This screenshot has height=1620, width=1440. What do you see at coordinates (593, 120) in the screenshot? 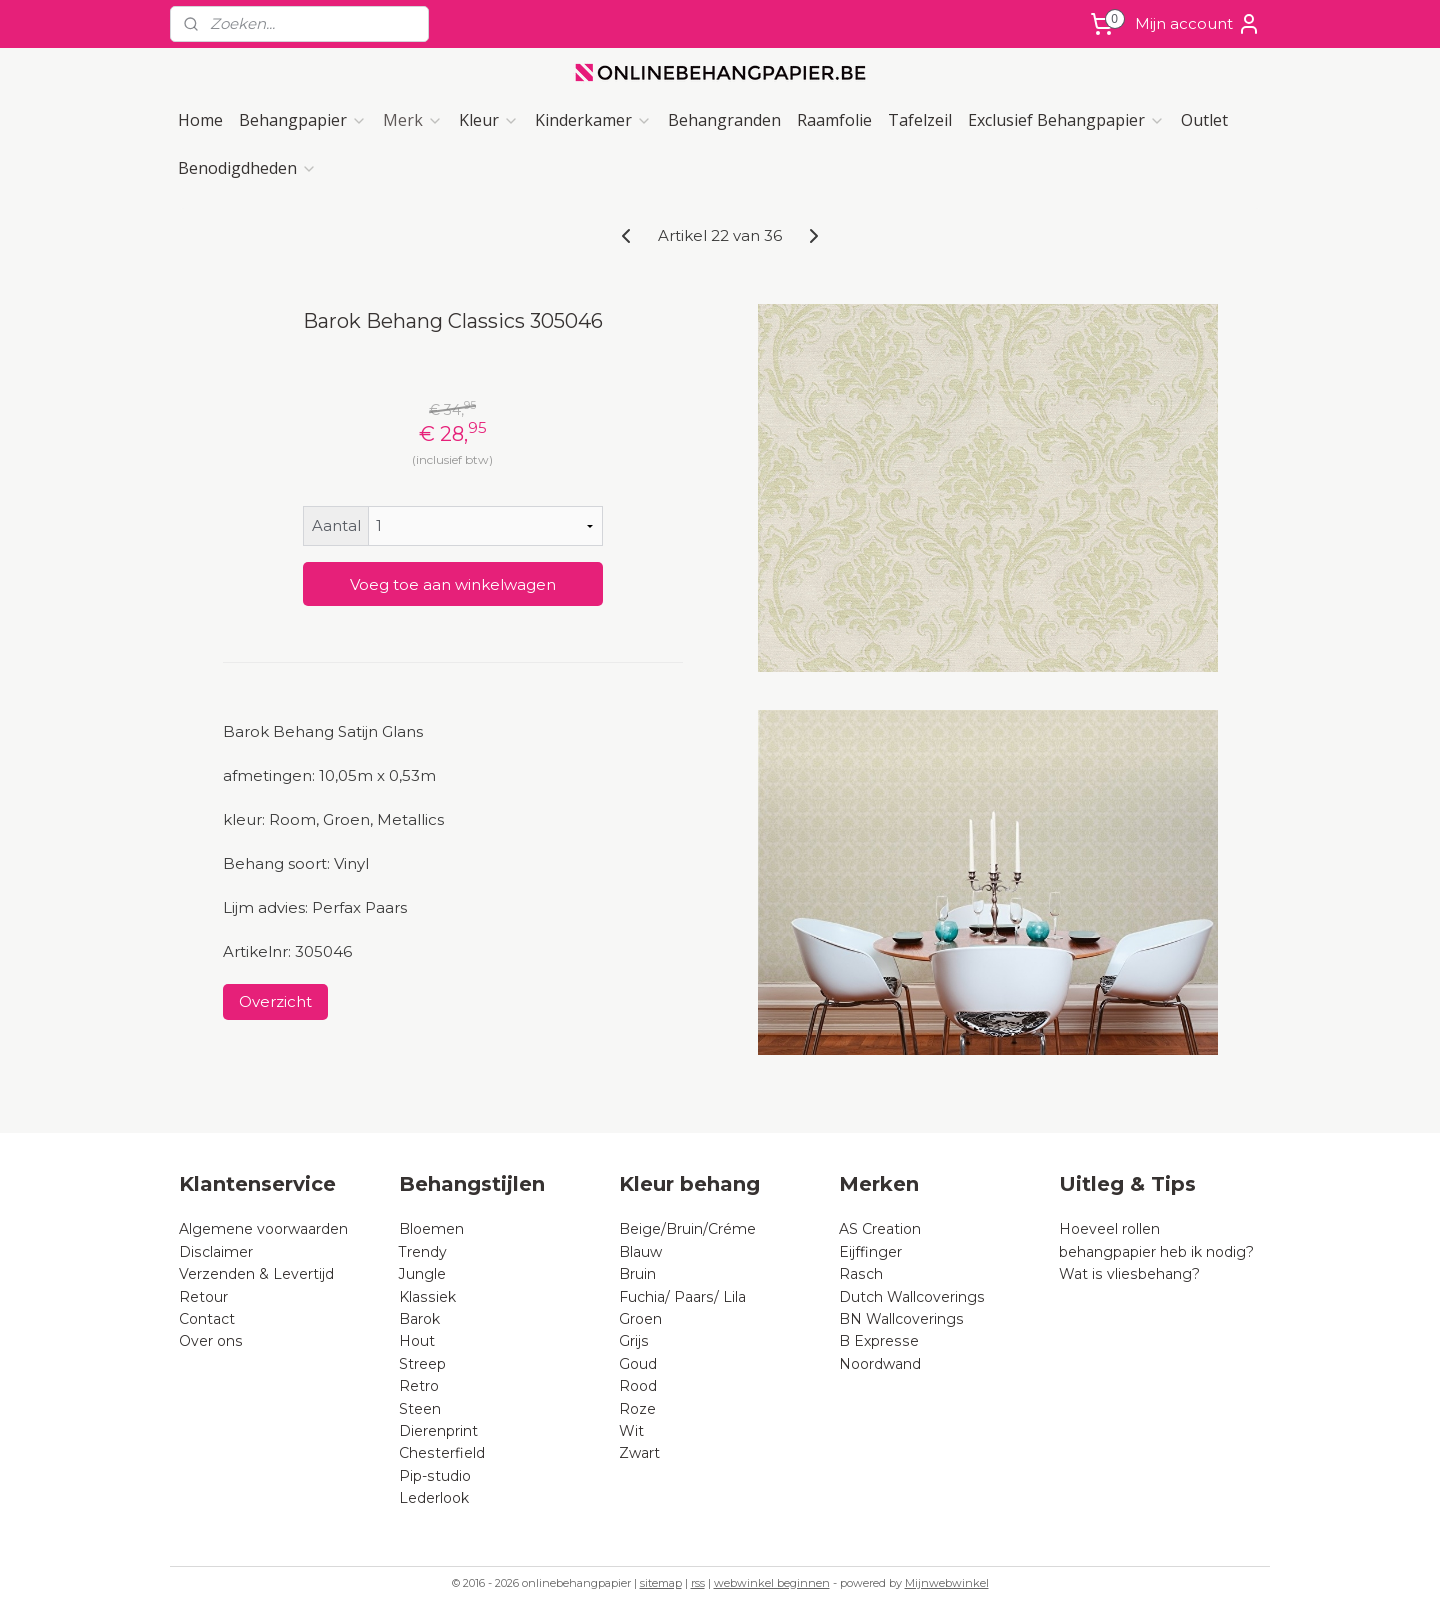
I see `Kinderkamer` at bounding box center [593, 120].